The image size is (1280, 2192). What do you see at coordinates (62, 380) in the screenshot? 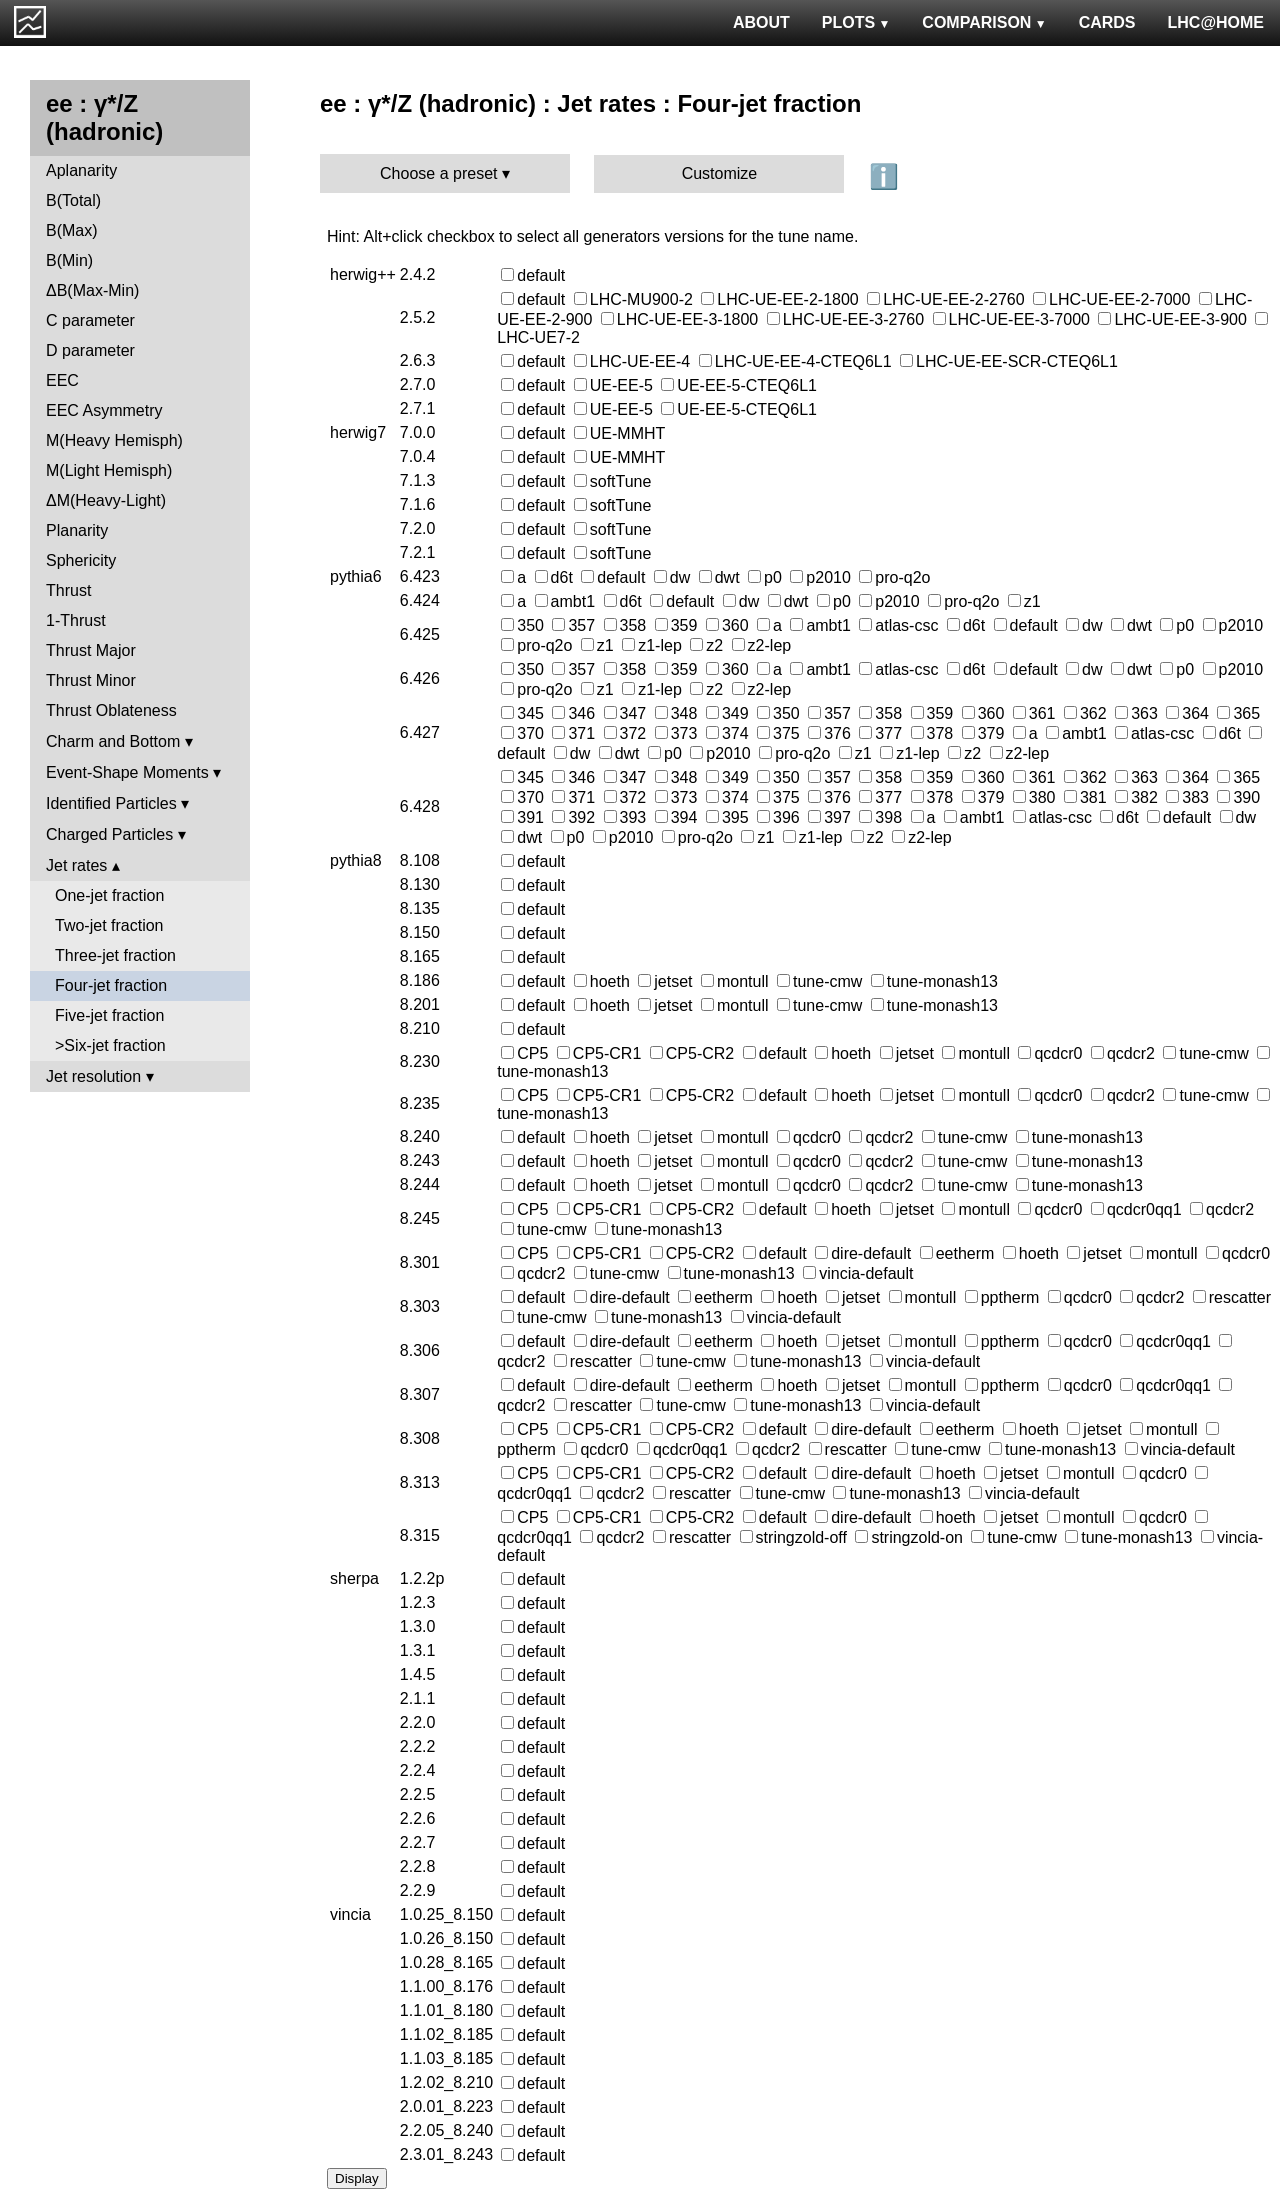
I see `EEC` at bounding box center [62, 380].